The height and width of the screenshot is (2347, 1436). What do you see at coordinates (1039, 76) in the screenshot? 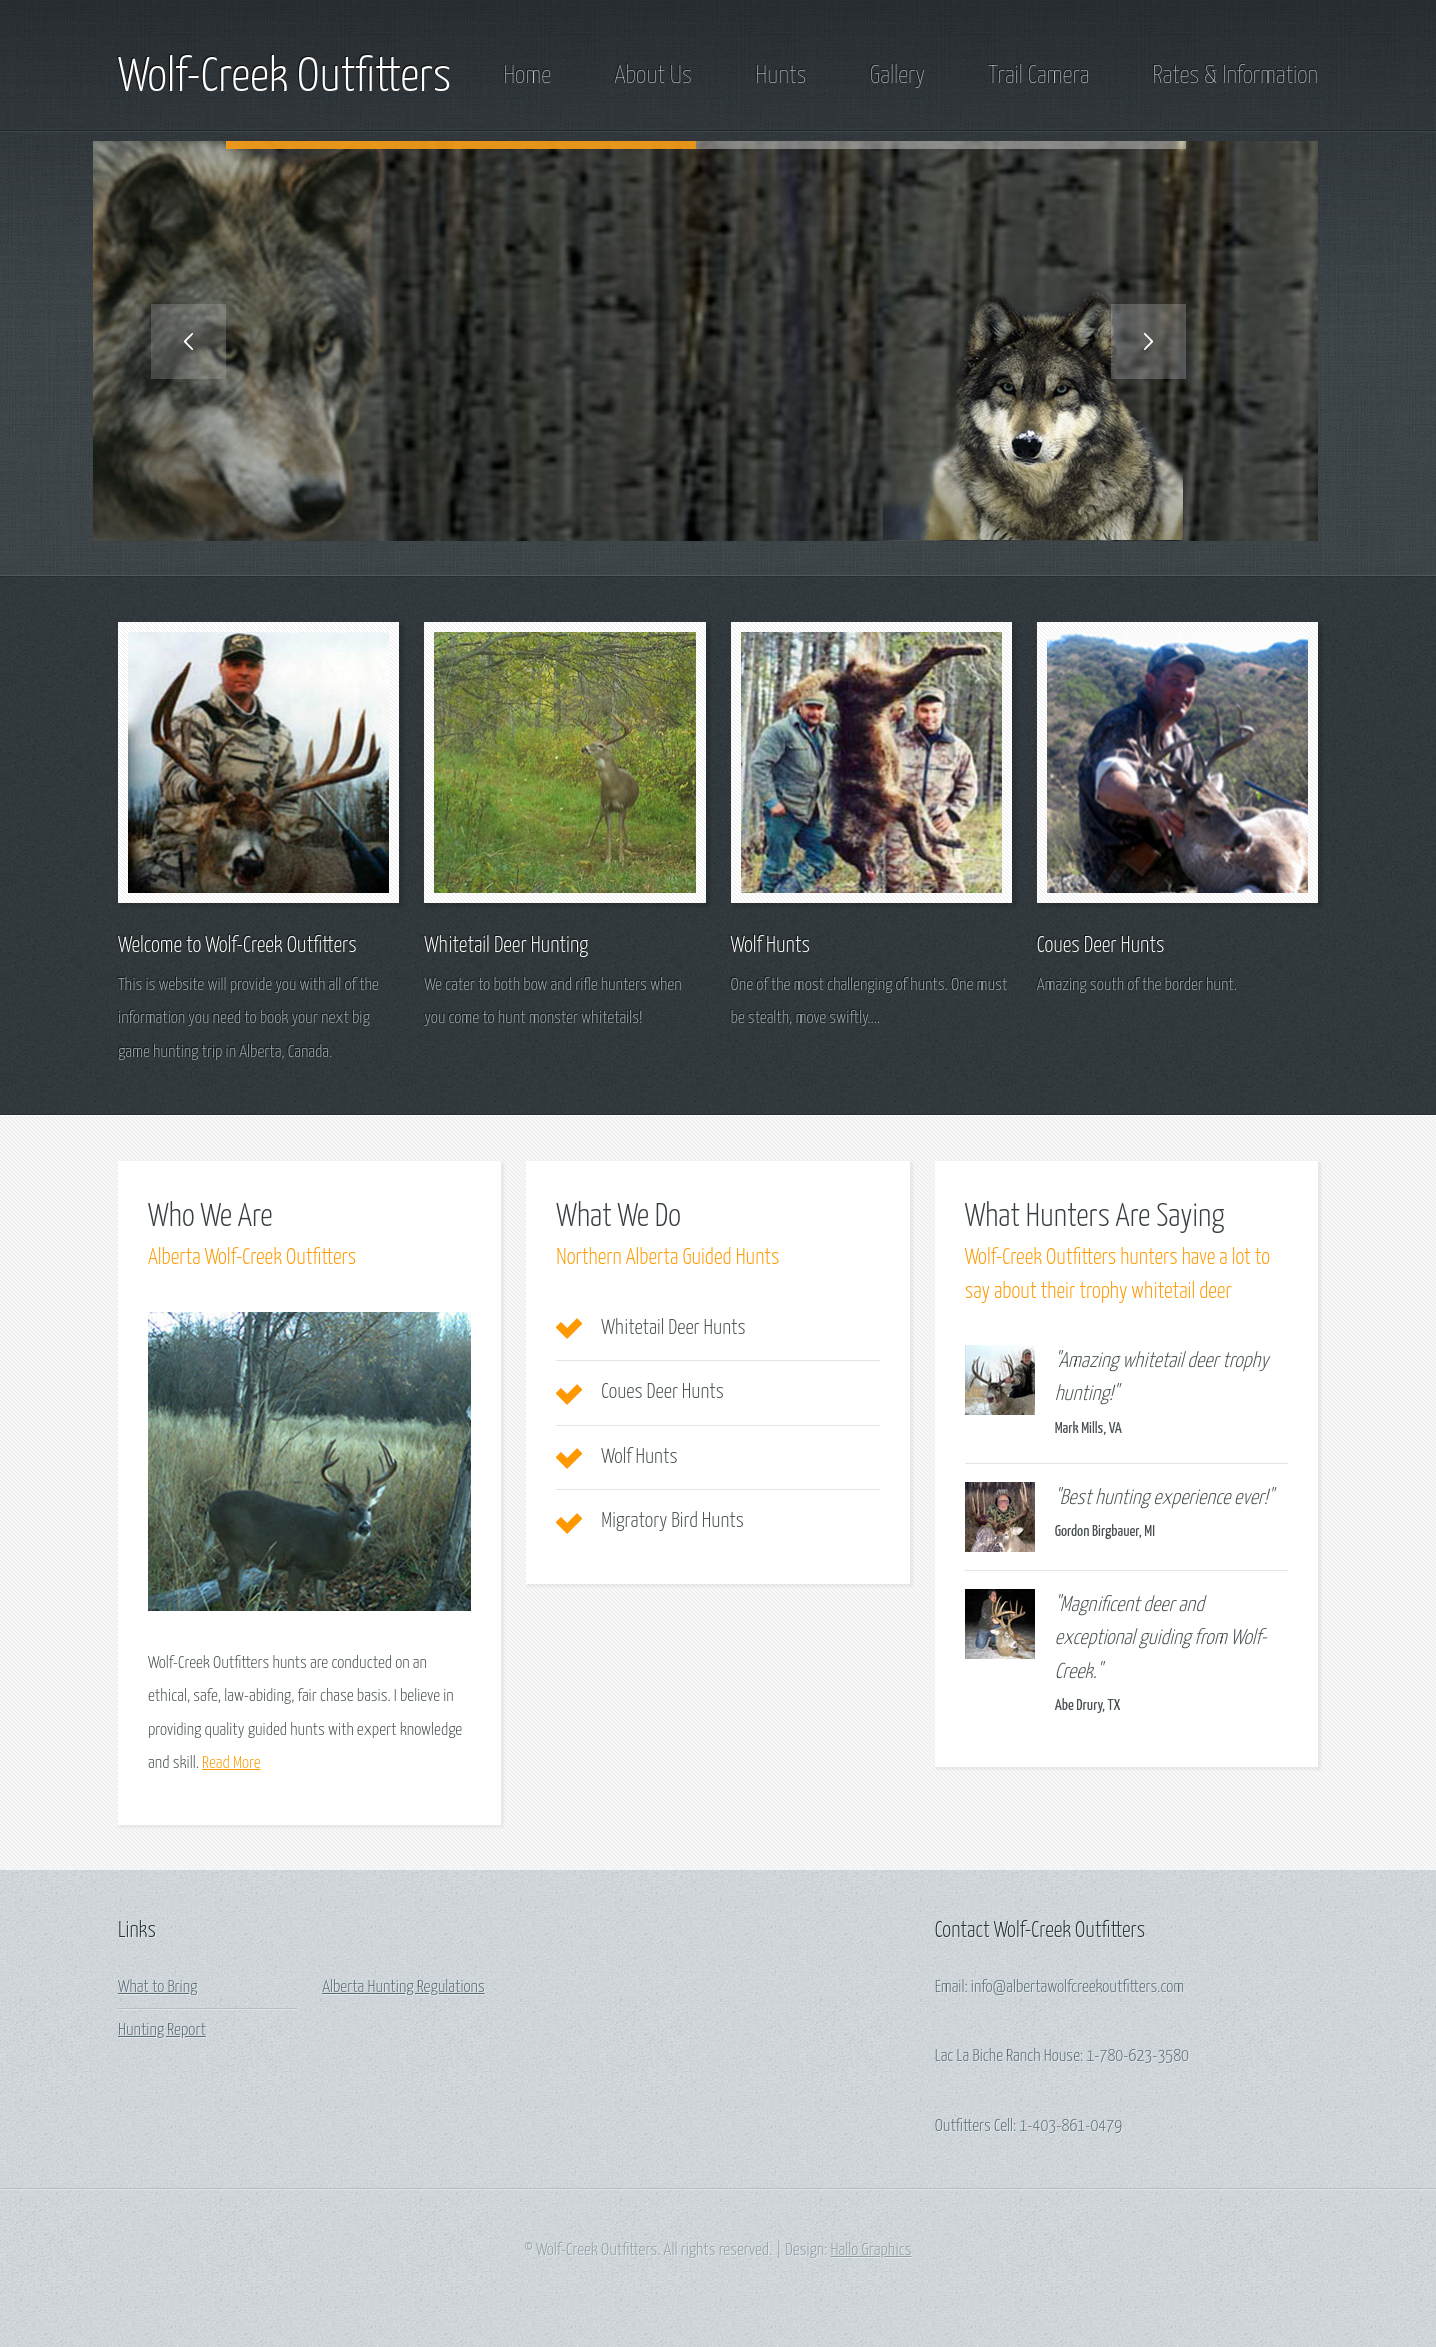
I see `Trail Camera` at bounding box center [1039, 76].